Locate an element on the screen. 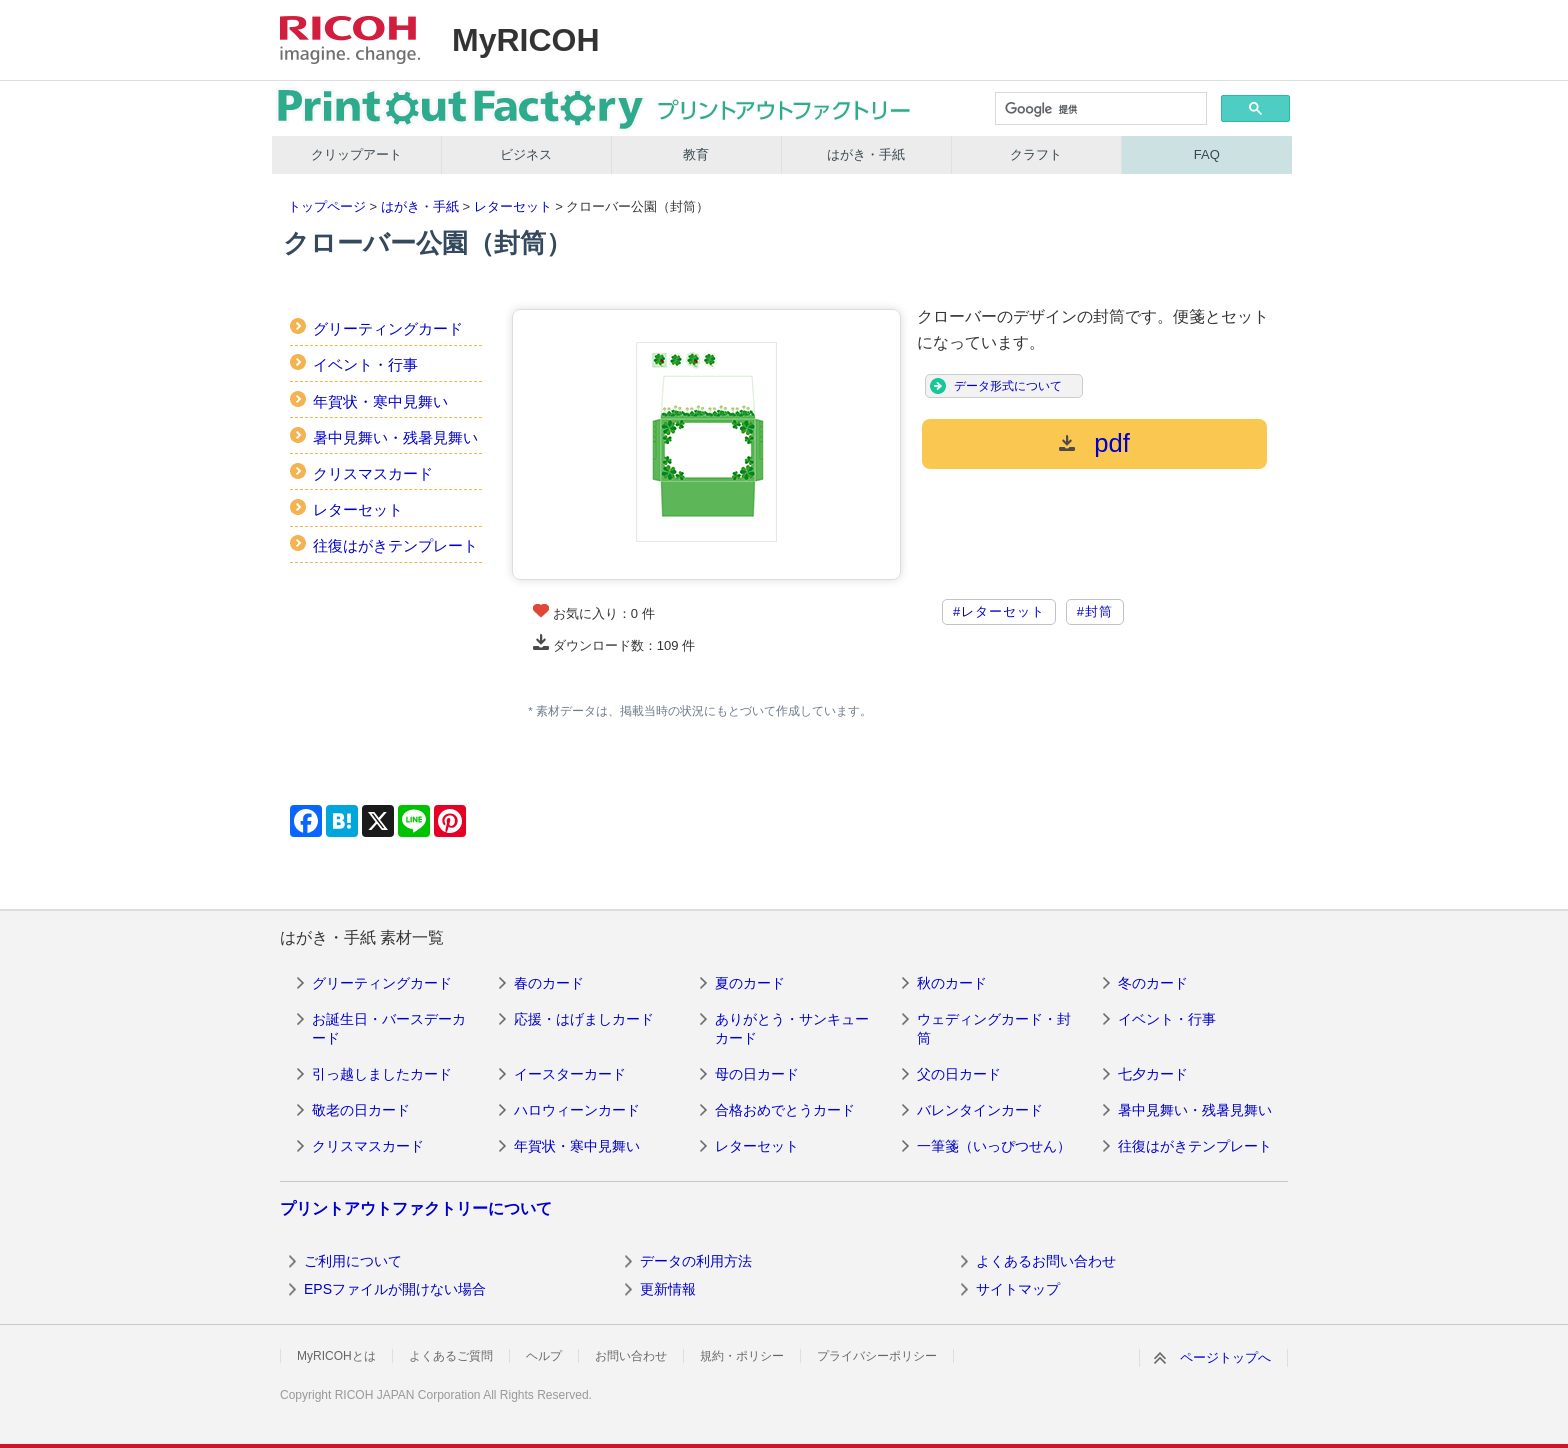 This screenshot has width=1568, height=1448. FAQ is located at coordinates (1207, 154).